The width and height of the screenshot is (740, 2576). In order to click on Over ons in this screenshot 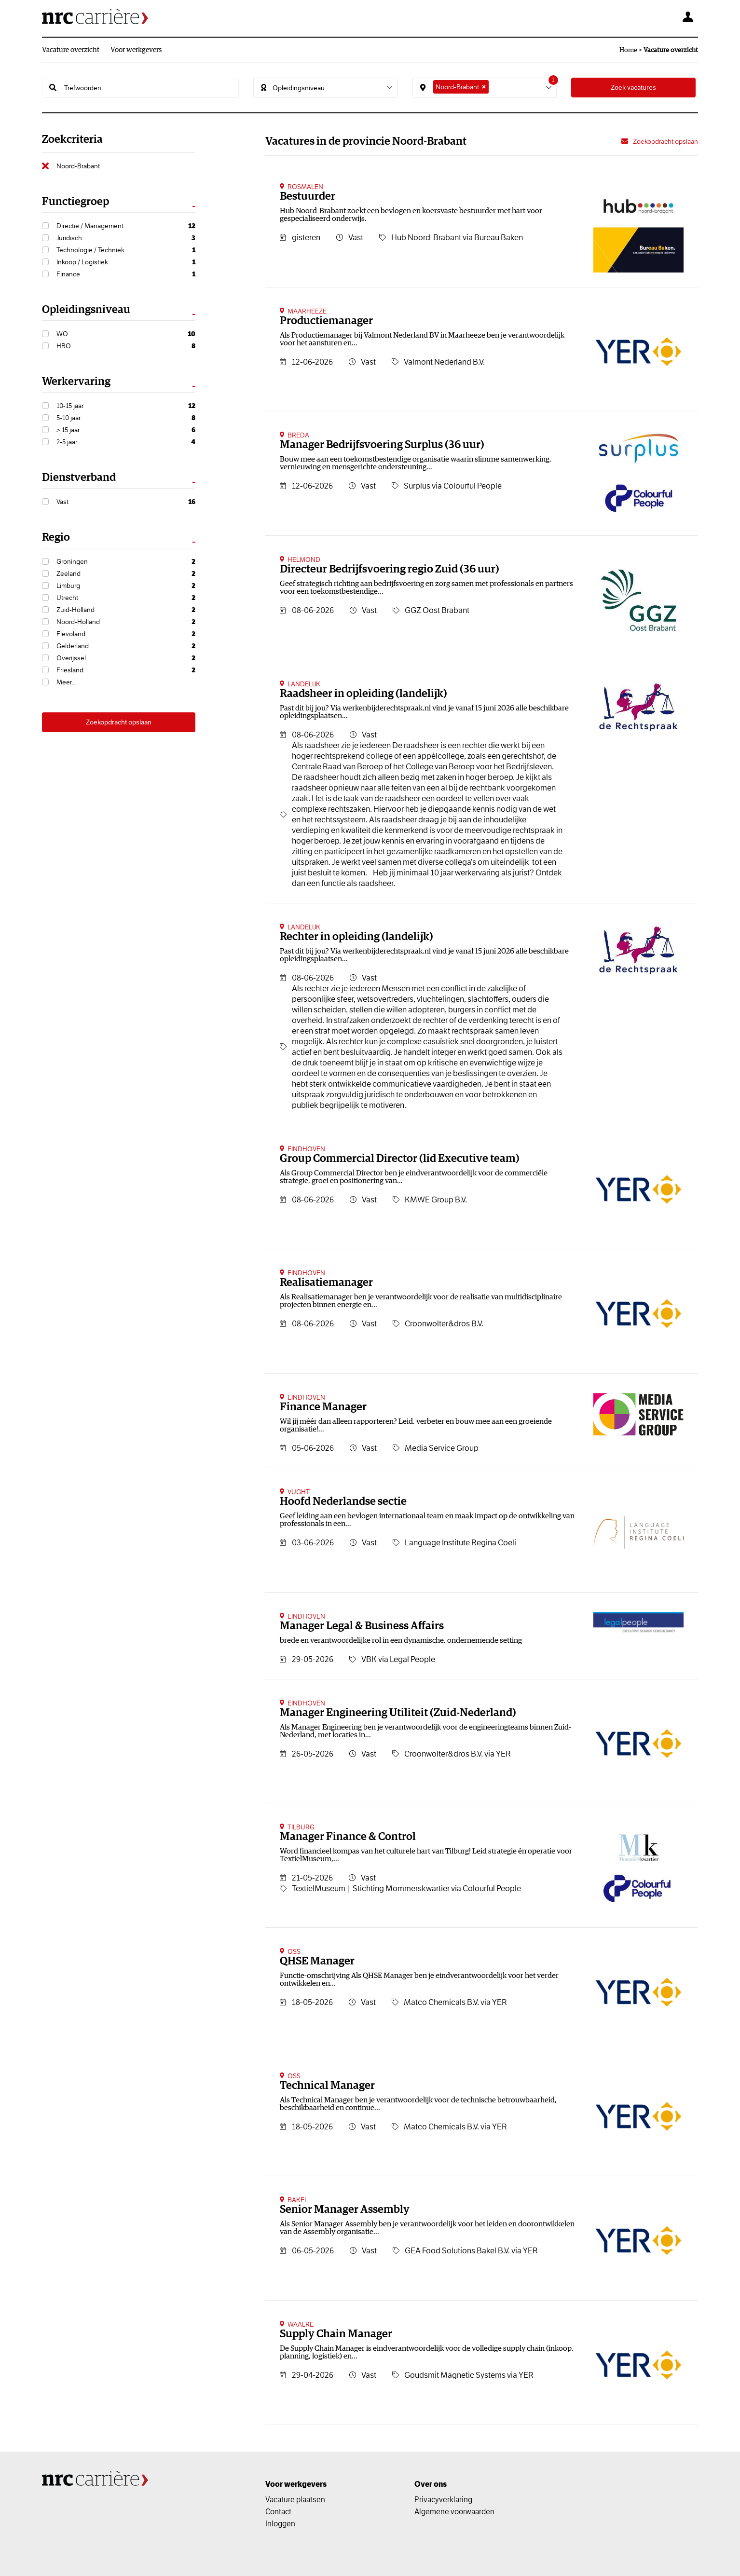, I will do `click(430, 2484)`.